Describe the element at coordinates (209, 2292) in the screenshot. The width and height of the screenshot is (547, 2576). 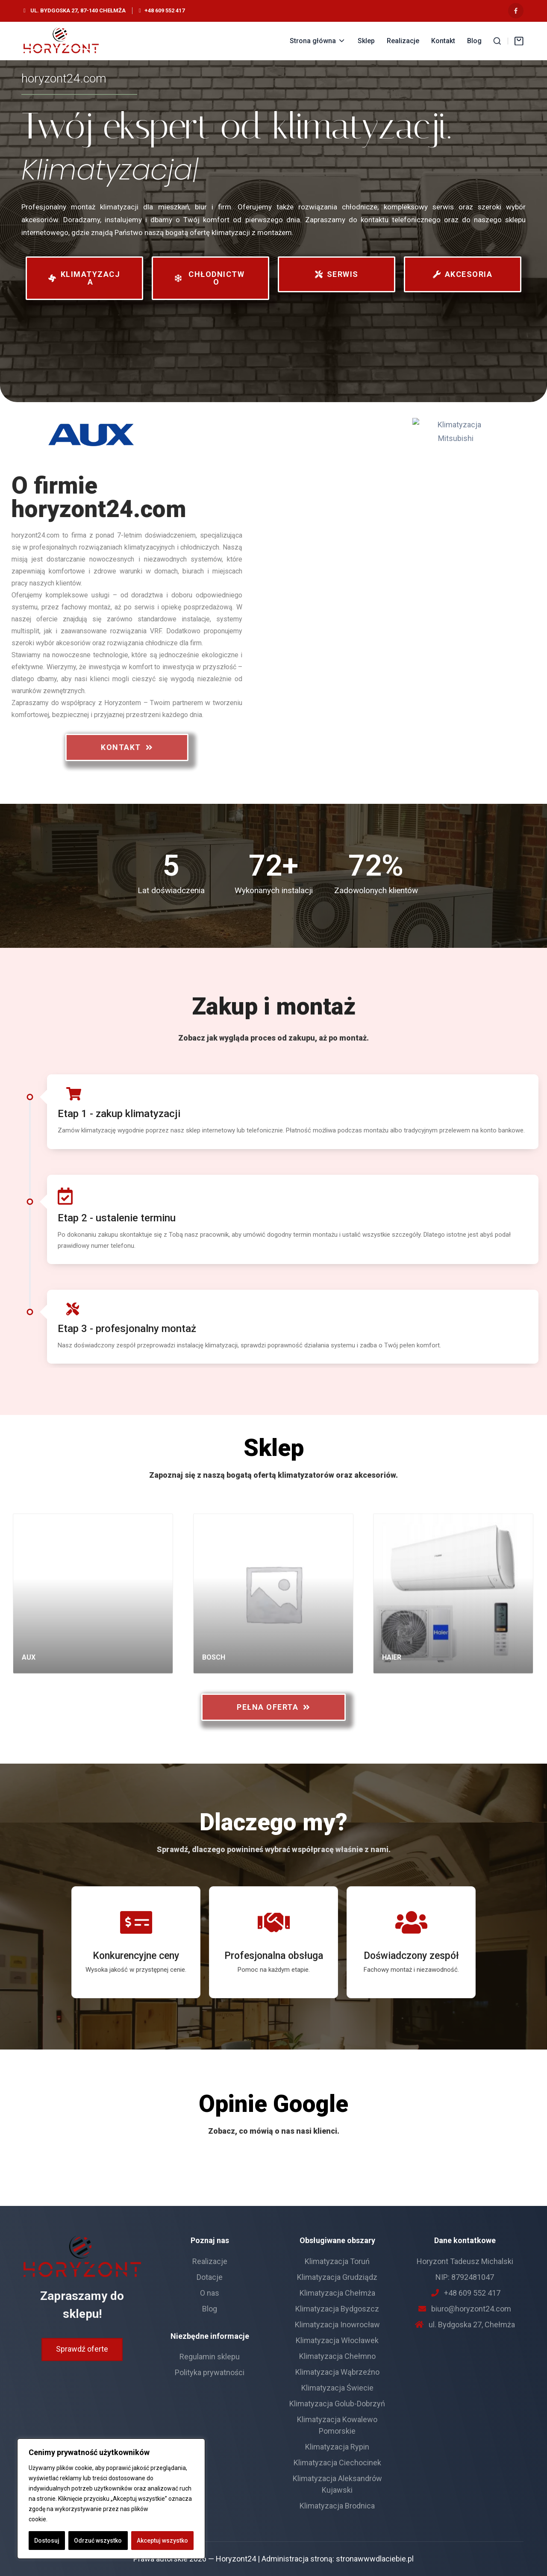
I see `O nas` at that location.